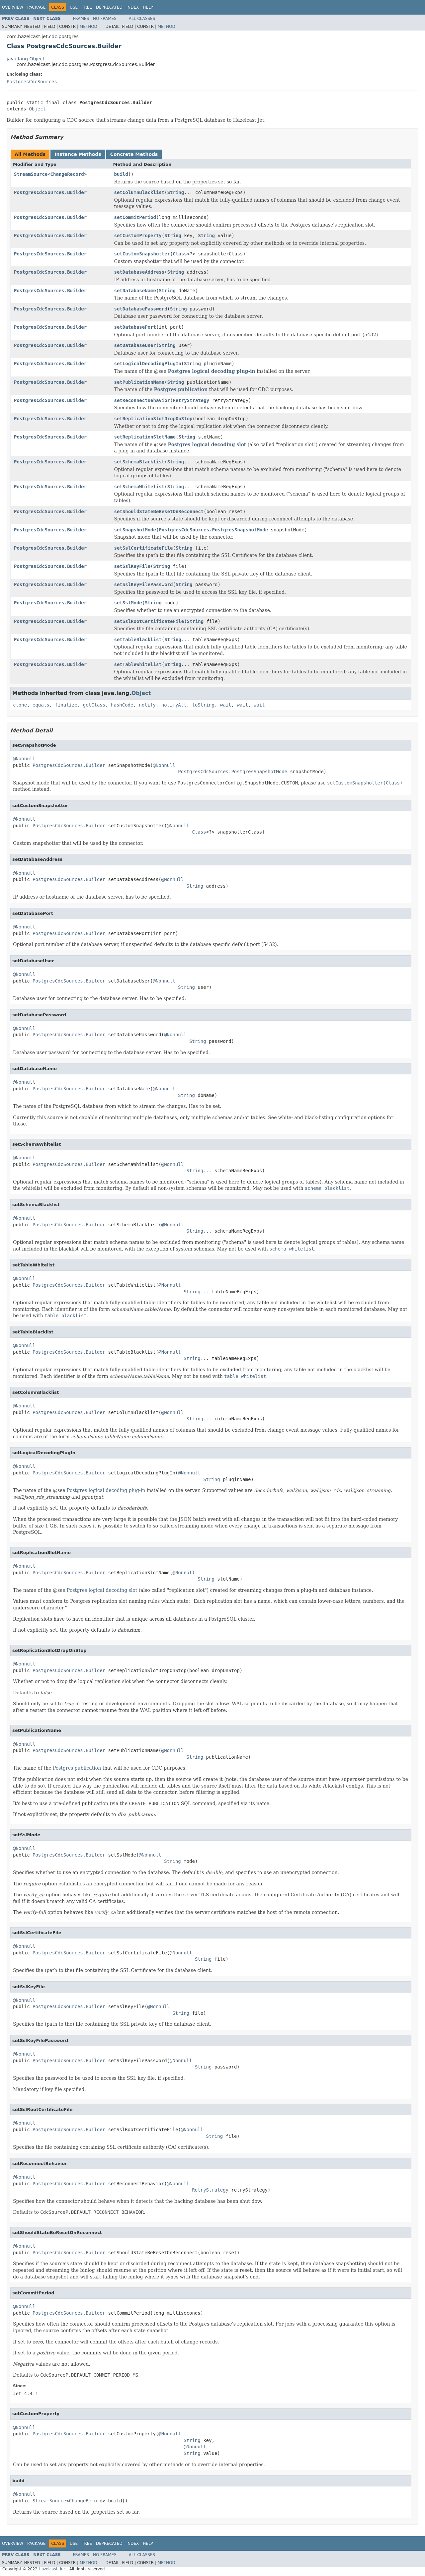 This screenshot has width=425, height=2576. What do you see at coordinates (145, 437) in the screenshot?
I see `setReplicationSlotName` at bounding box center [145, 437].